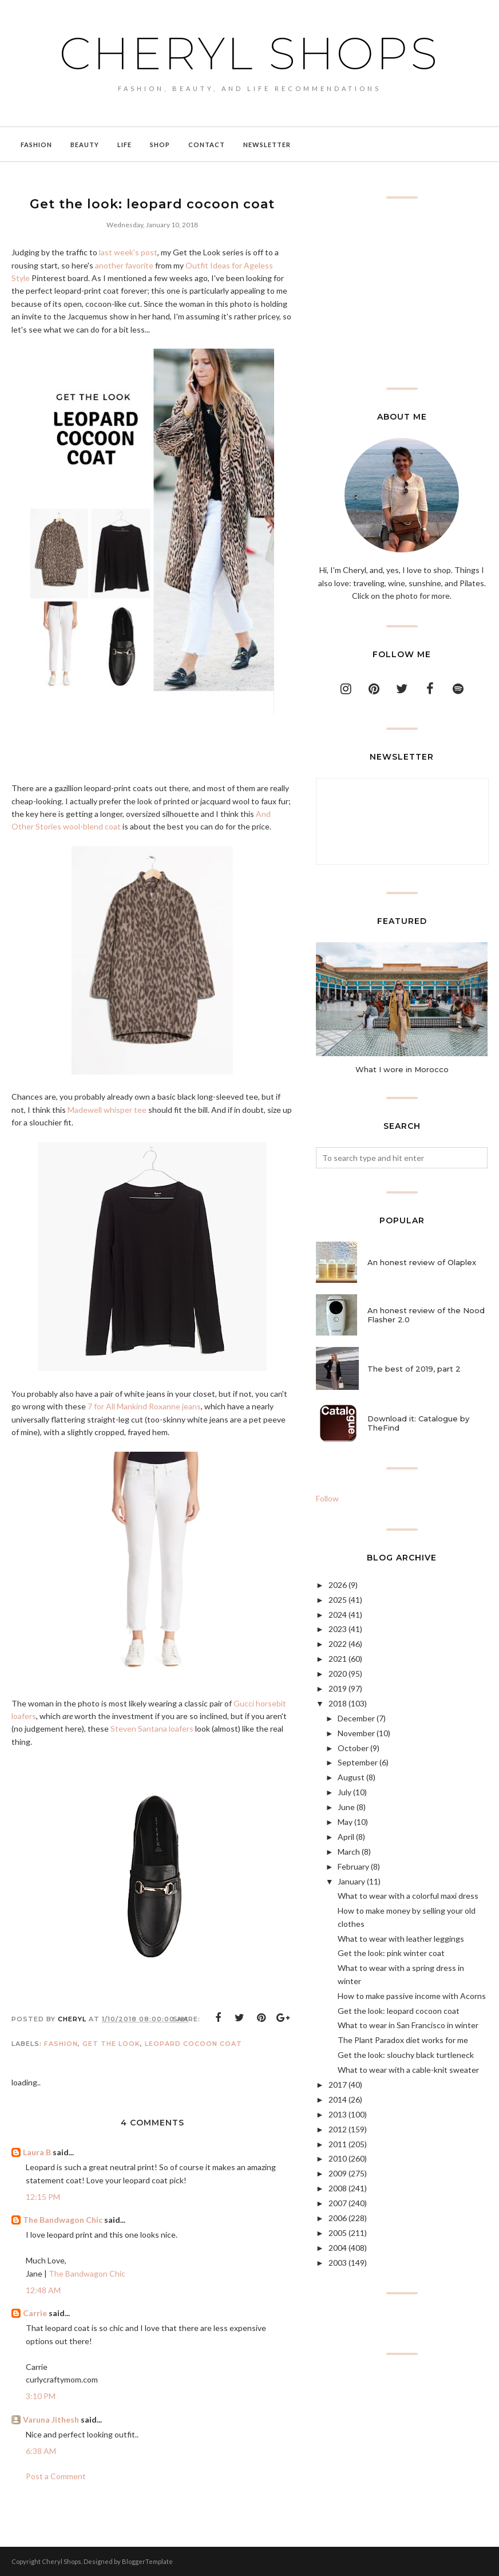 Image resolution: width=499 pixels, height=2576 pixels. Describe the element at coordinates (337, 2203) in the screenshot. I see `2007` at that location.